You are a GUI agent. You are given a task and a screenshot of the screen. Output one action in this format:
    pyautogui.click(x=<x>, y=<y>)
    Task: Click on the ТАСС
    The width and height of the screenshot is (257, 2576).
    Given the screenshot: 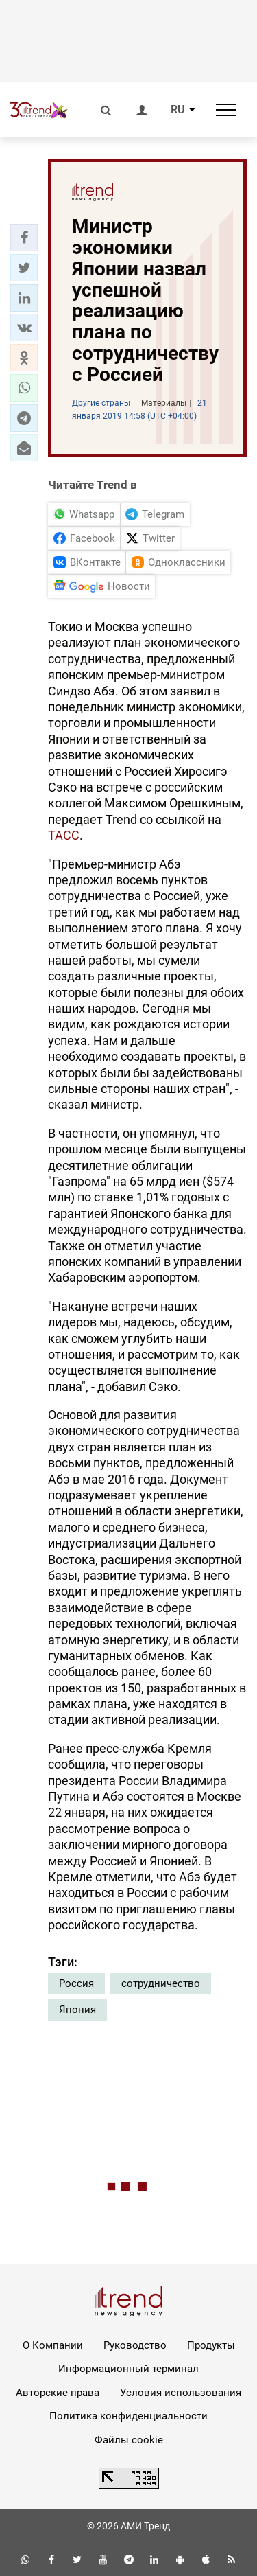 What is the action you would take?
    pyautogui.click(x=63, y=835)
    